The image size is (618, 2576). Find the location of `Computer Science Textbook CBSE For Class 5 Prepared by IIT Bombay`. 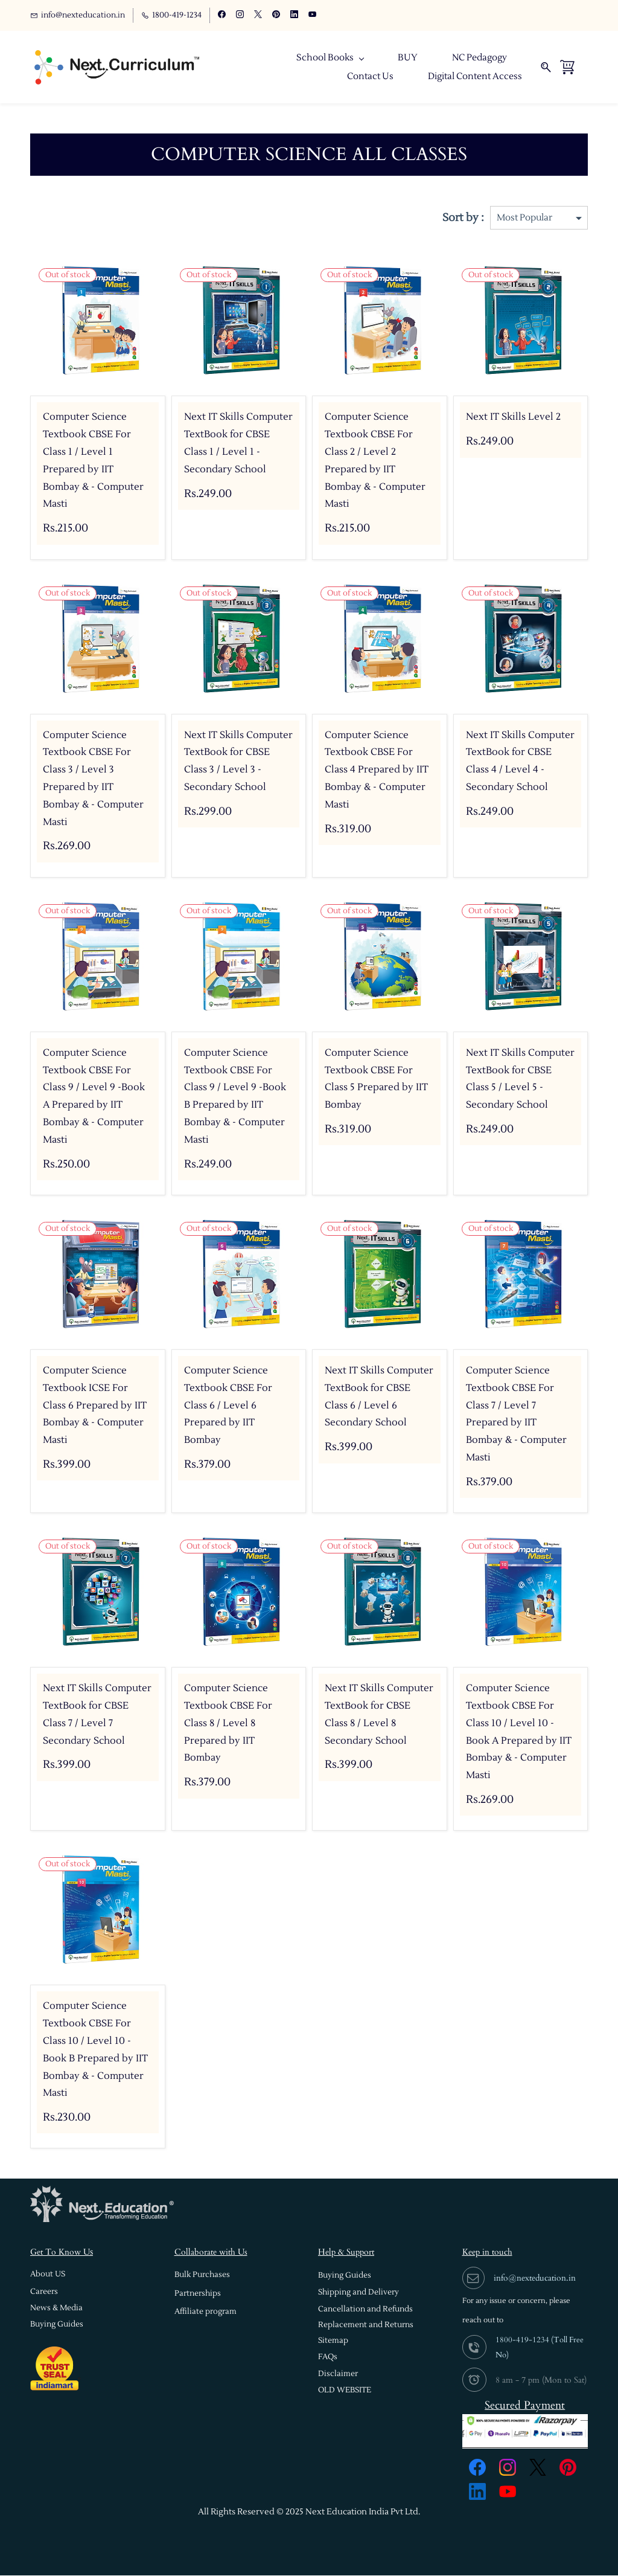

Computer Science Textbook CBSE For Class 5 Prepared by IIT Bombay is located at coordinates (376, 1079).